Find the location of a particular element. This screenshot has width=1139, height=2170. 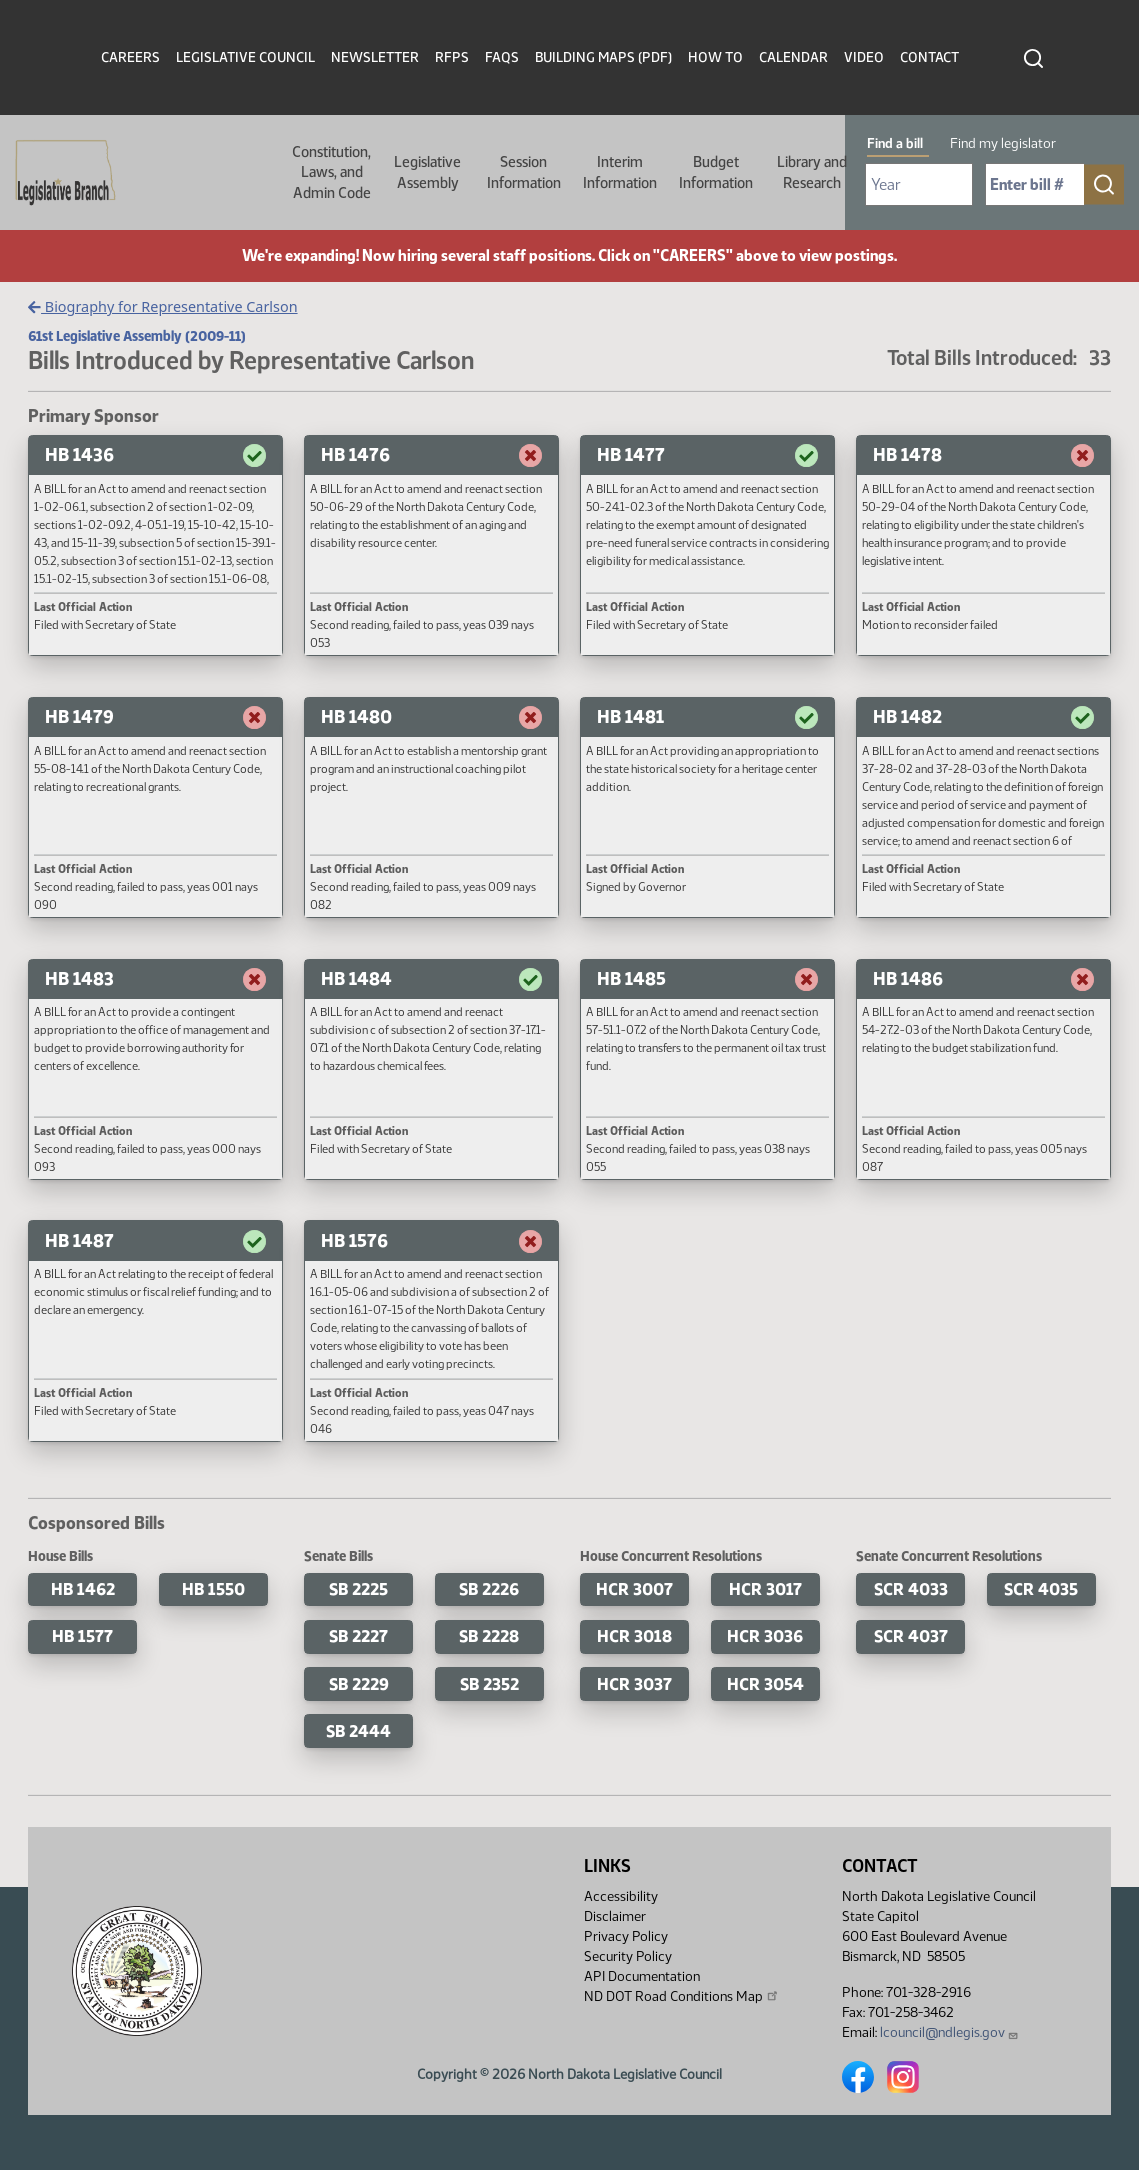

Contact is located at coordinates (929, 57).